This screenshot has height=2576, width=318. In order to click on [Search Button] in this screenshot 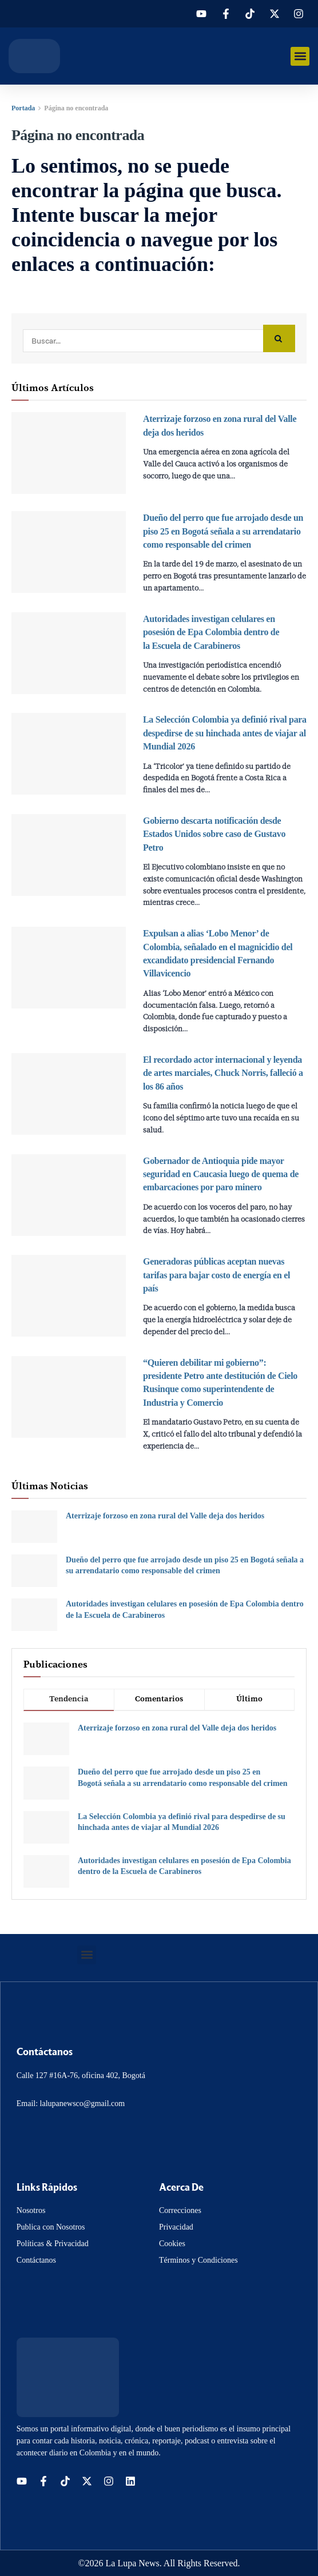, I will do `click(279, 339)`.